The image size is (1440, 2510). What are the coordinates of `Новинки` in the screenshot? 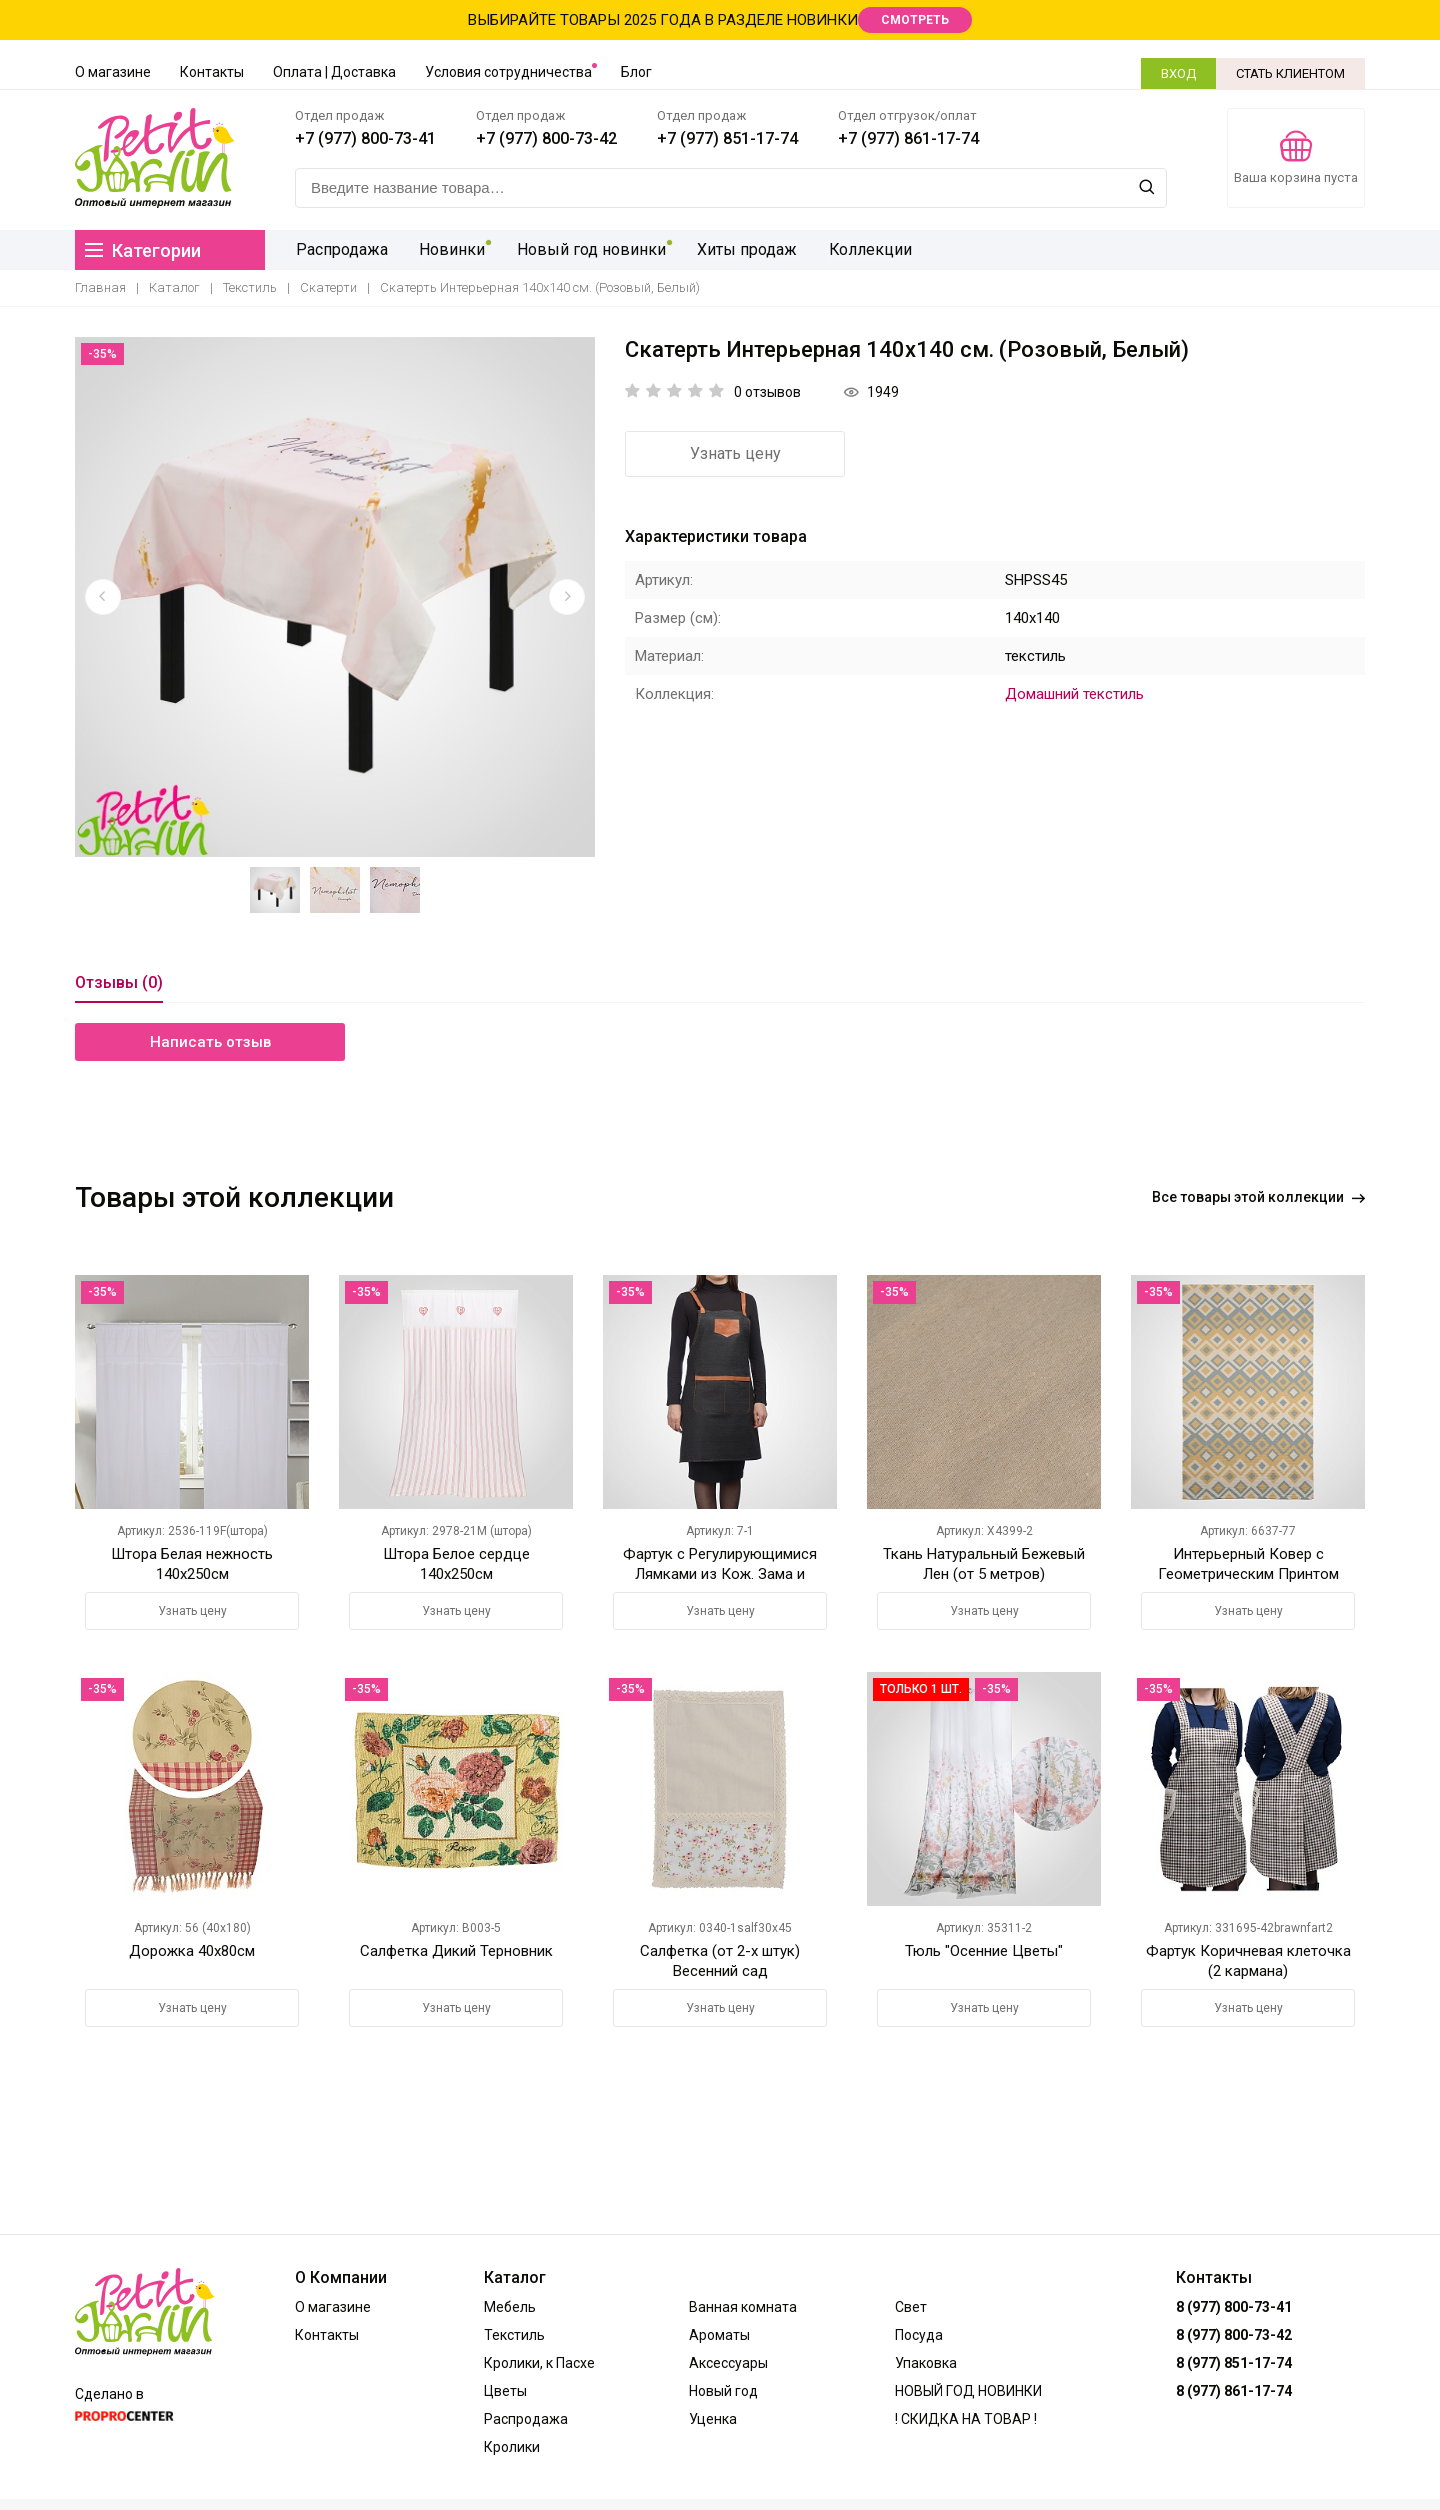 It's located at (450, 249).